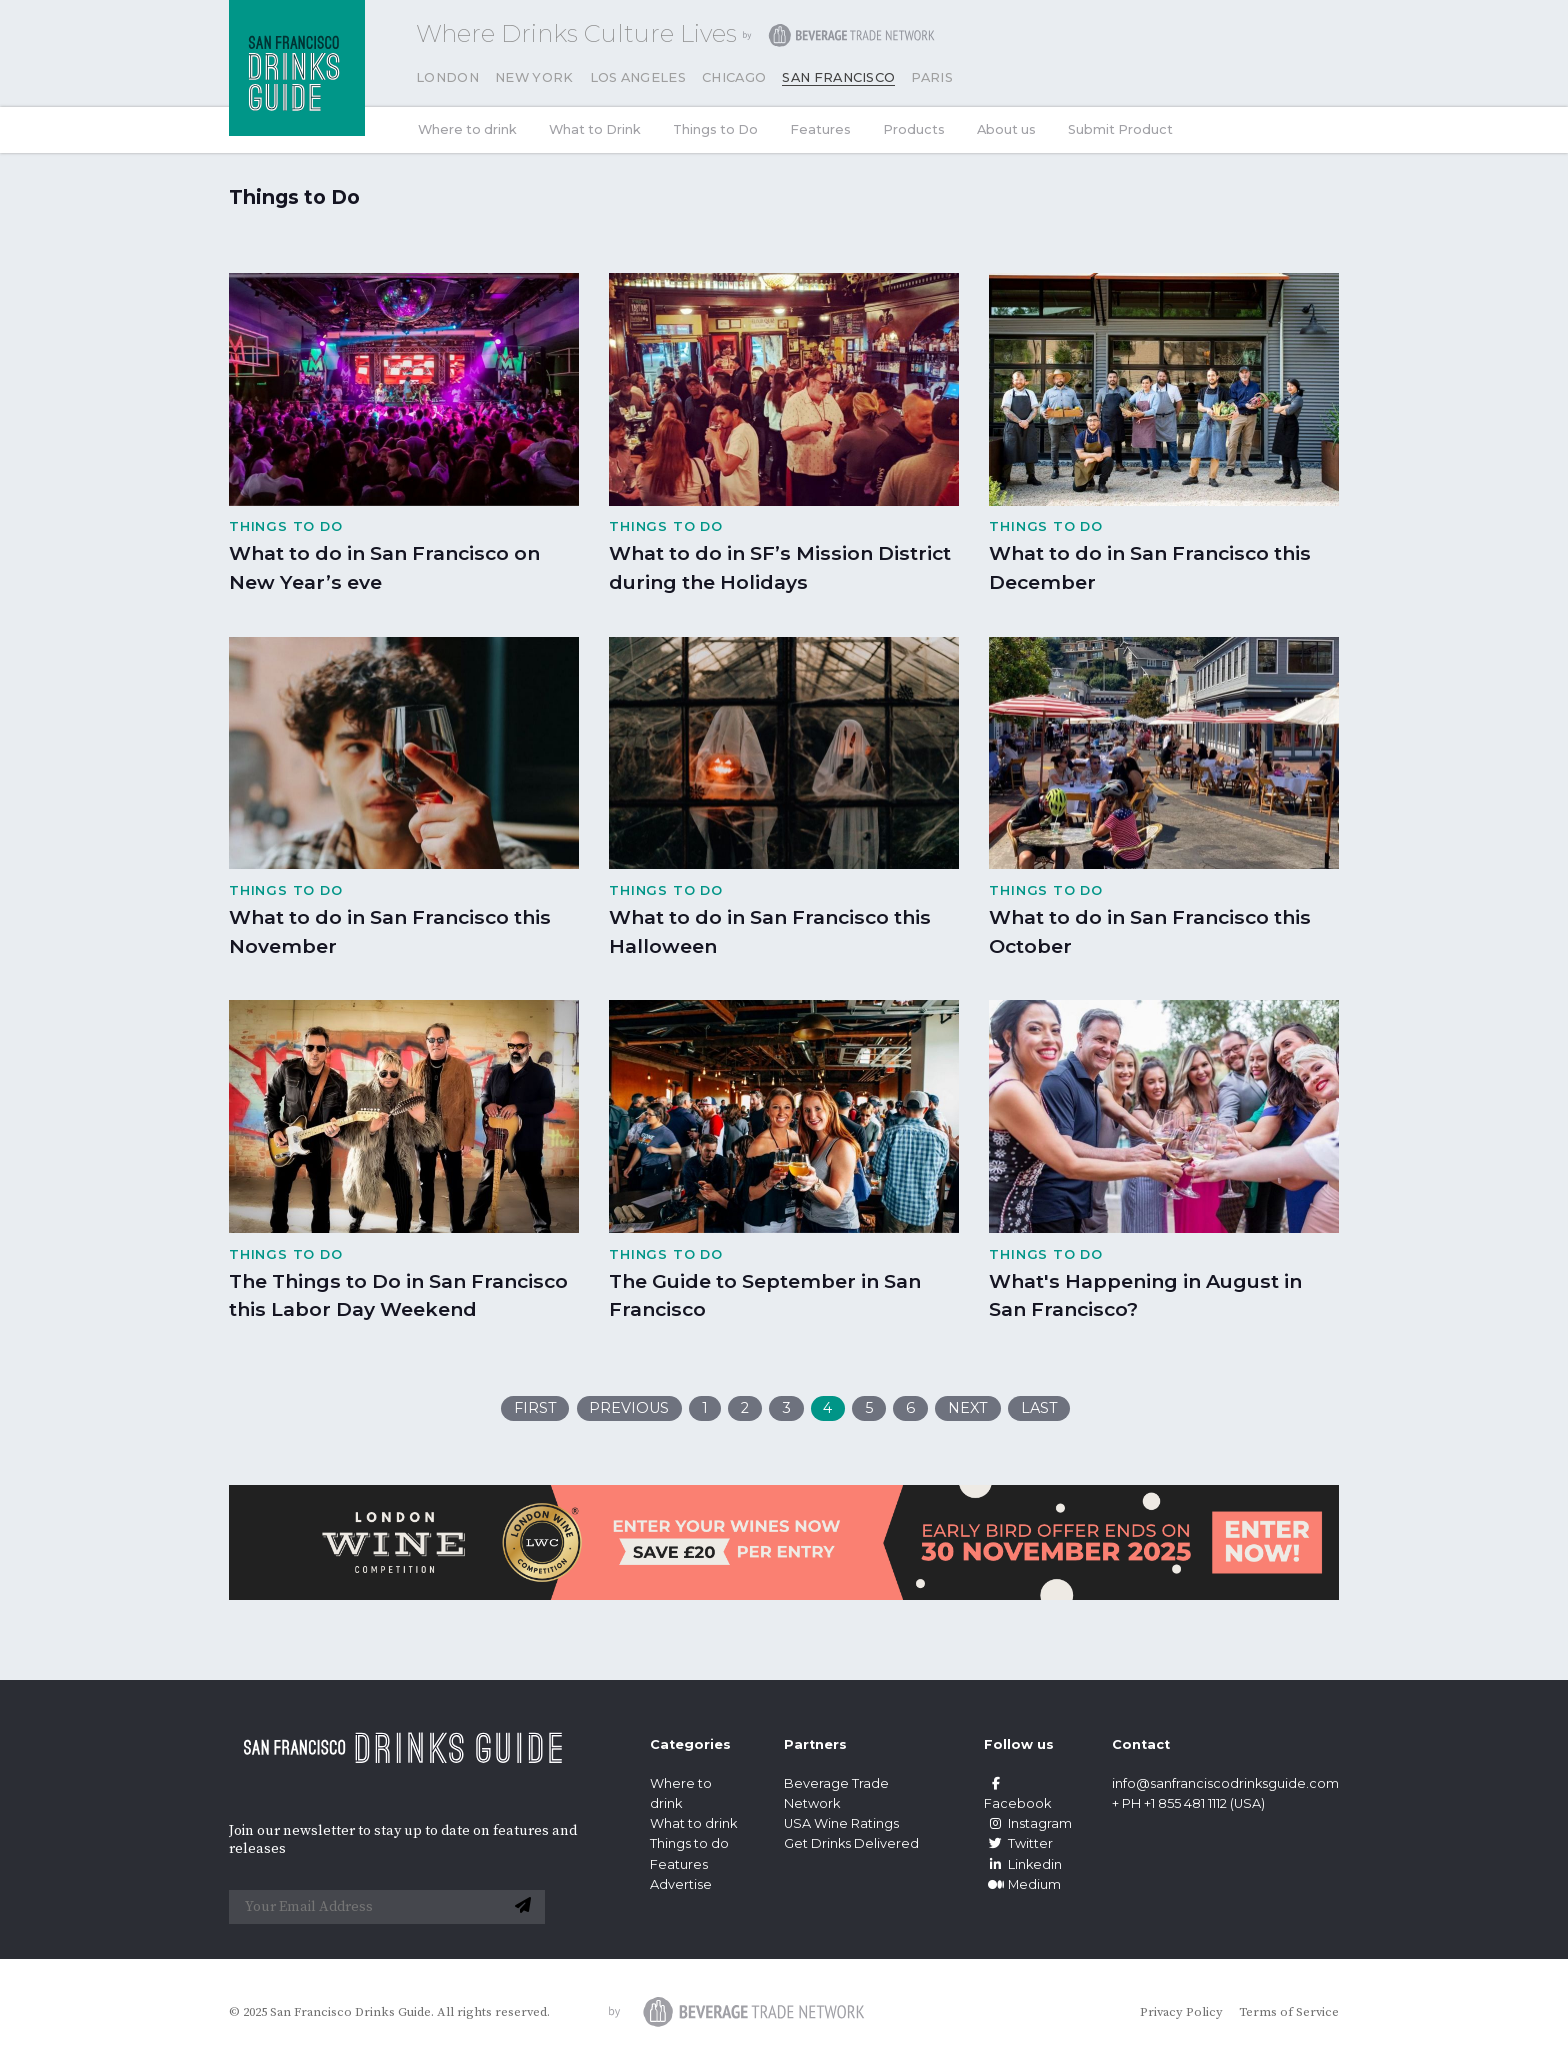 The height and width of the screenshot is (2065, 1568). Describe the element at coordinates (534, 77) in the screenshot. I see `New York` at that location.